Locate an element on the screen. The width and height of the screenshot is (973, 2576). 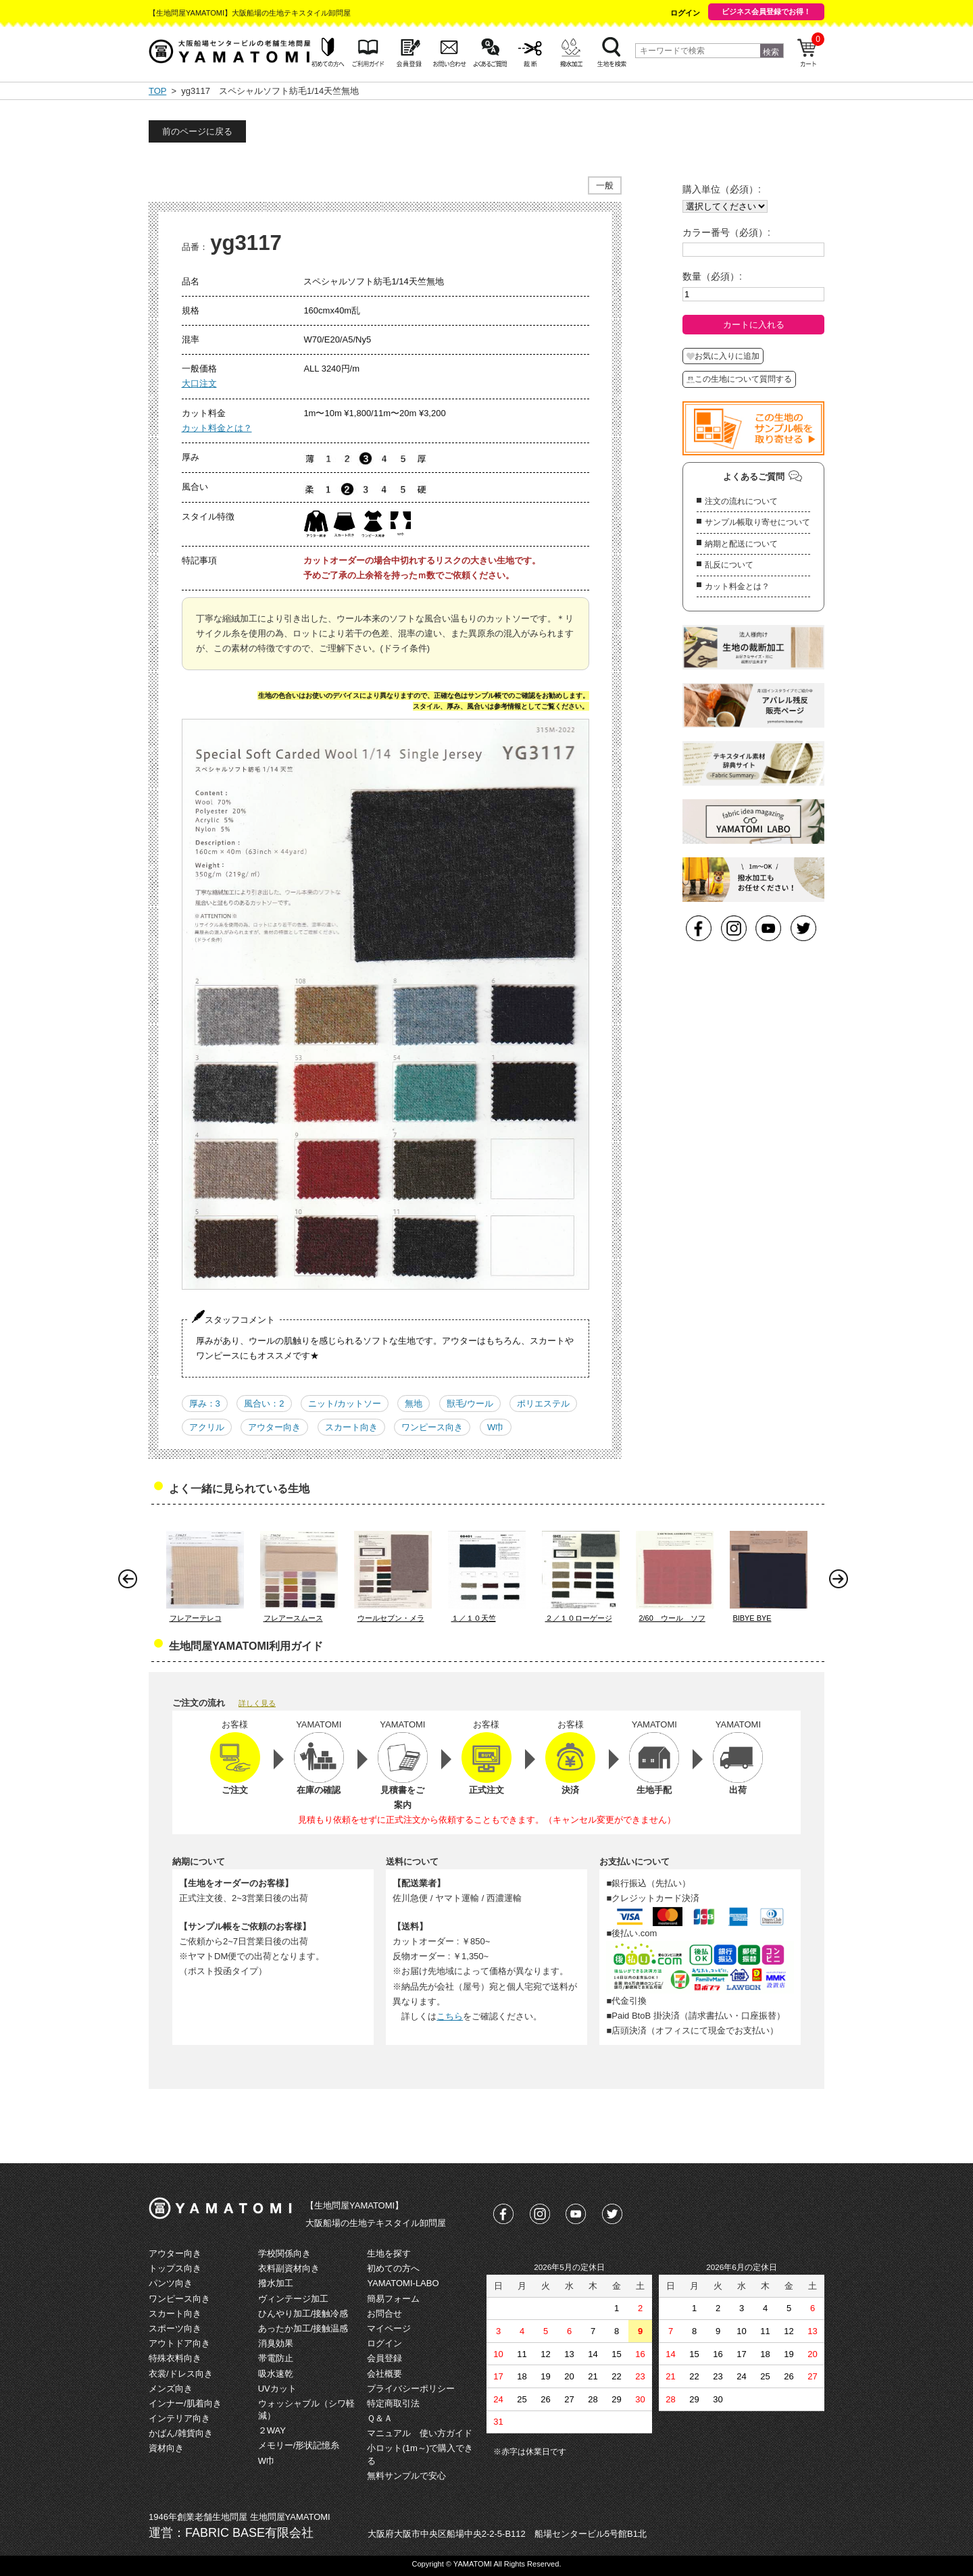
無地 is located at coordinates (413, 1403).